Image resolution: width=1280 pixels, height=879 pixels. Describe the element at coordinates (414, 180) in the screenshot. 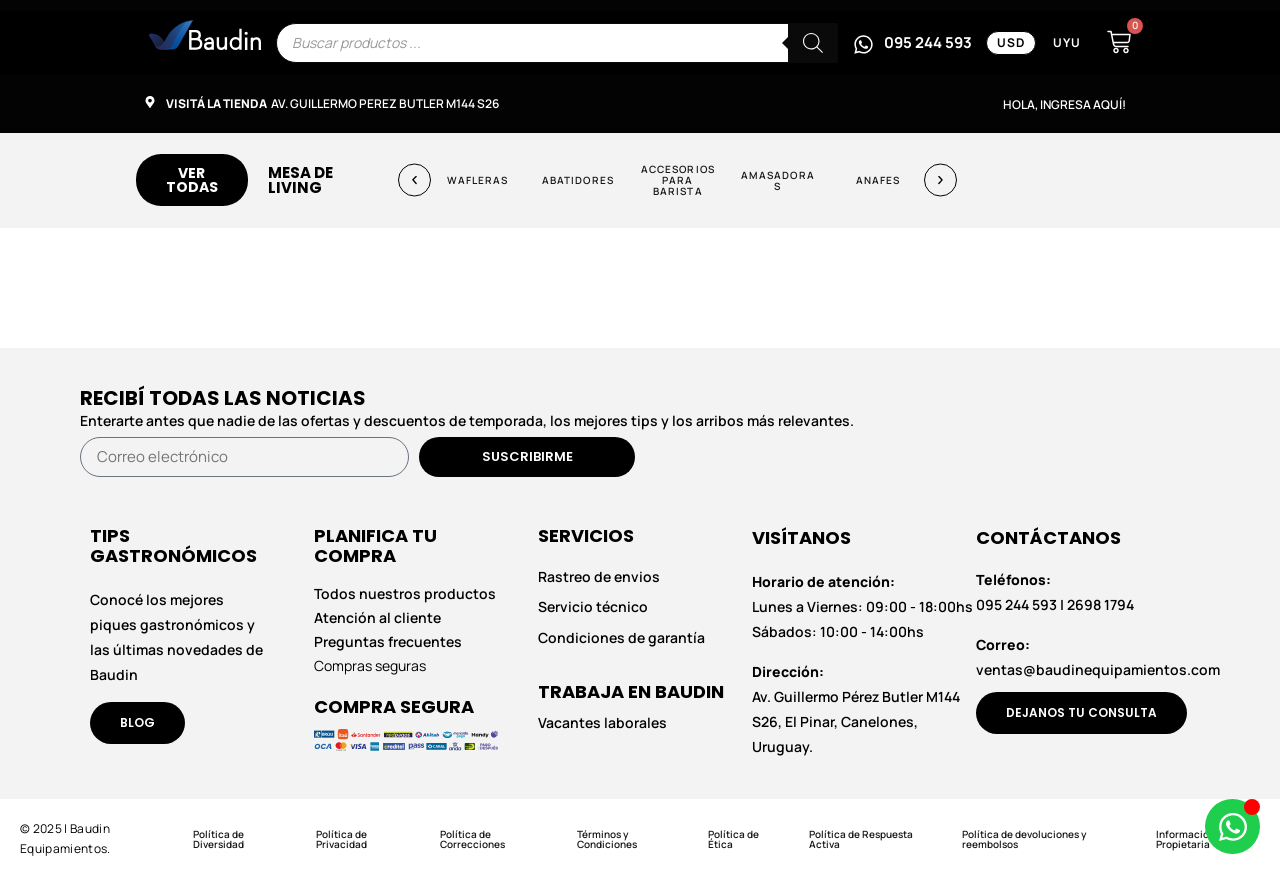

I see `[button]` at that location.